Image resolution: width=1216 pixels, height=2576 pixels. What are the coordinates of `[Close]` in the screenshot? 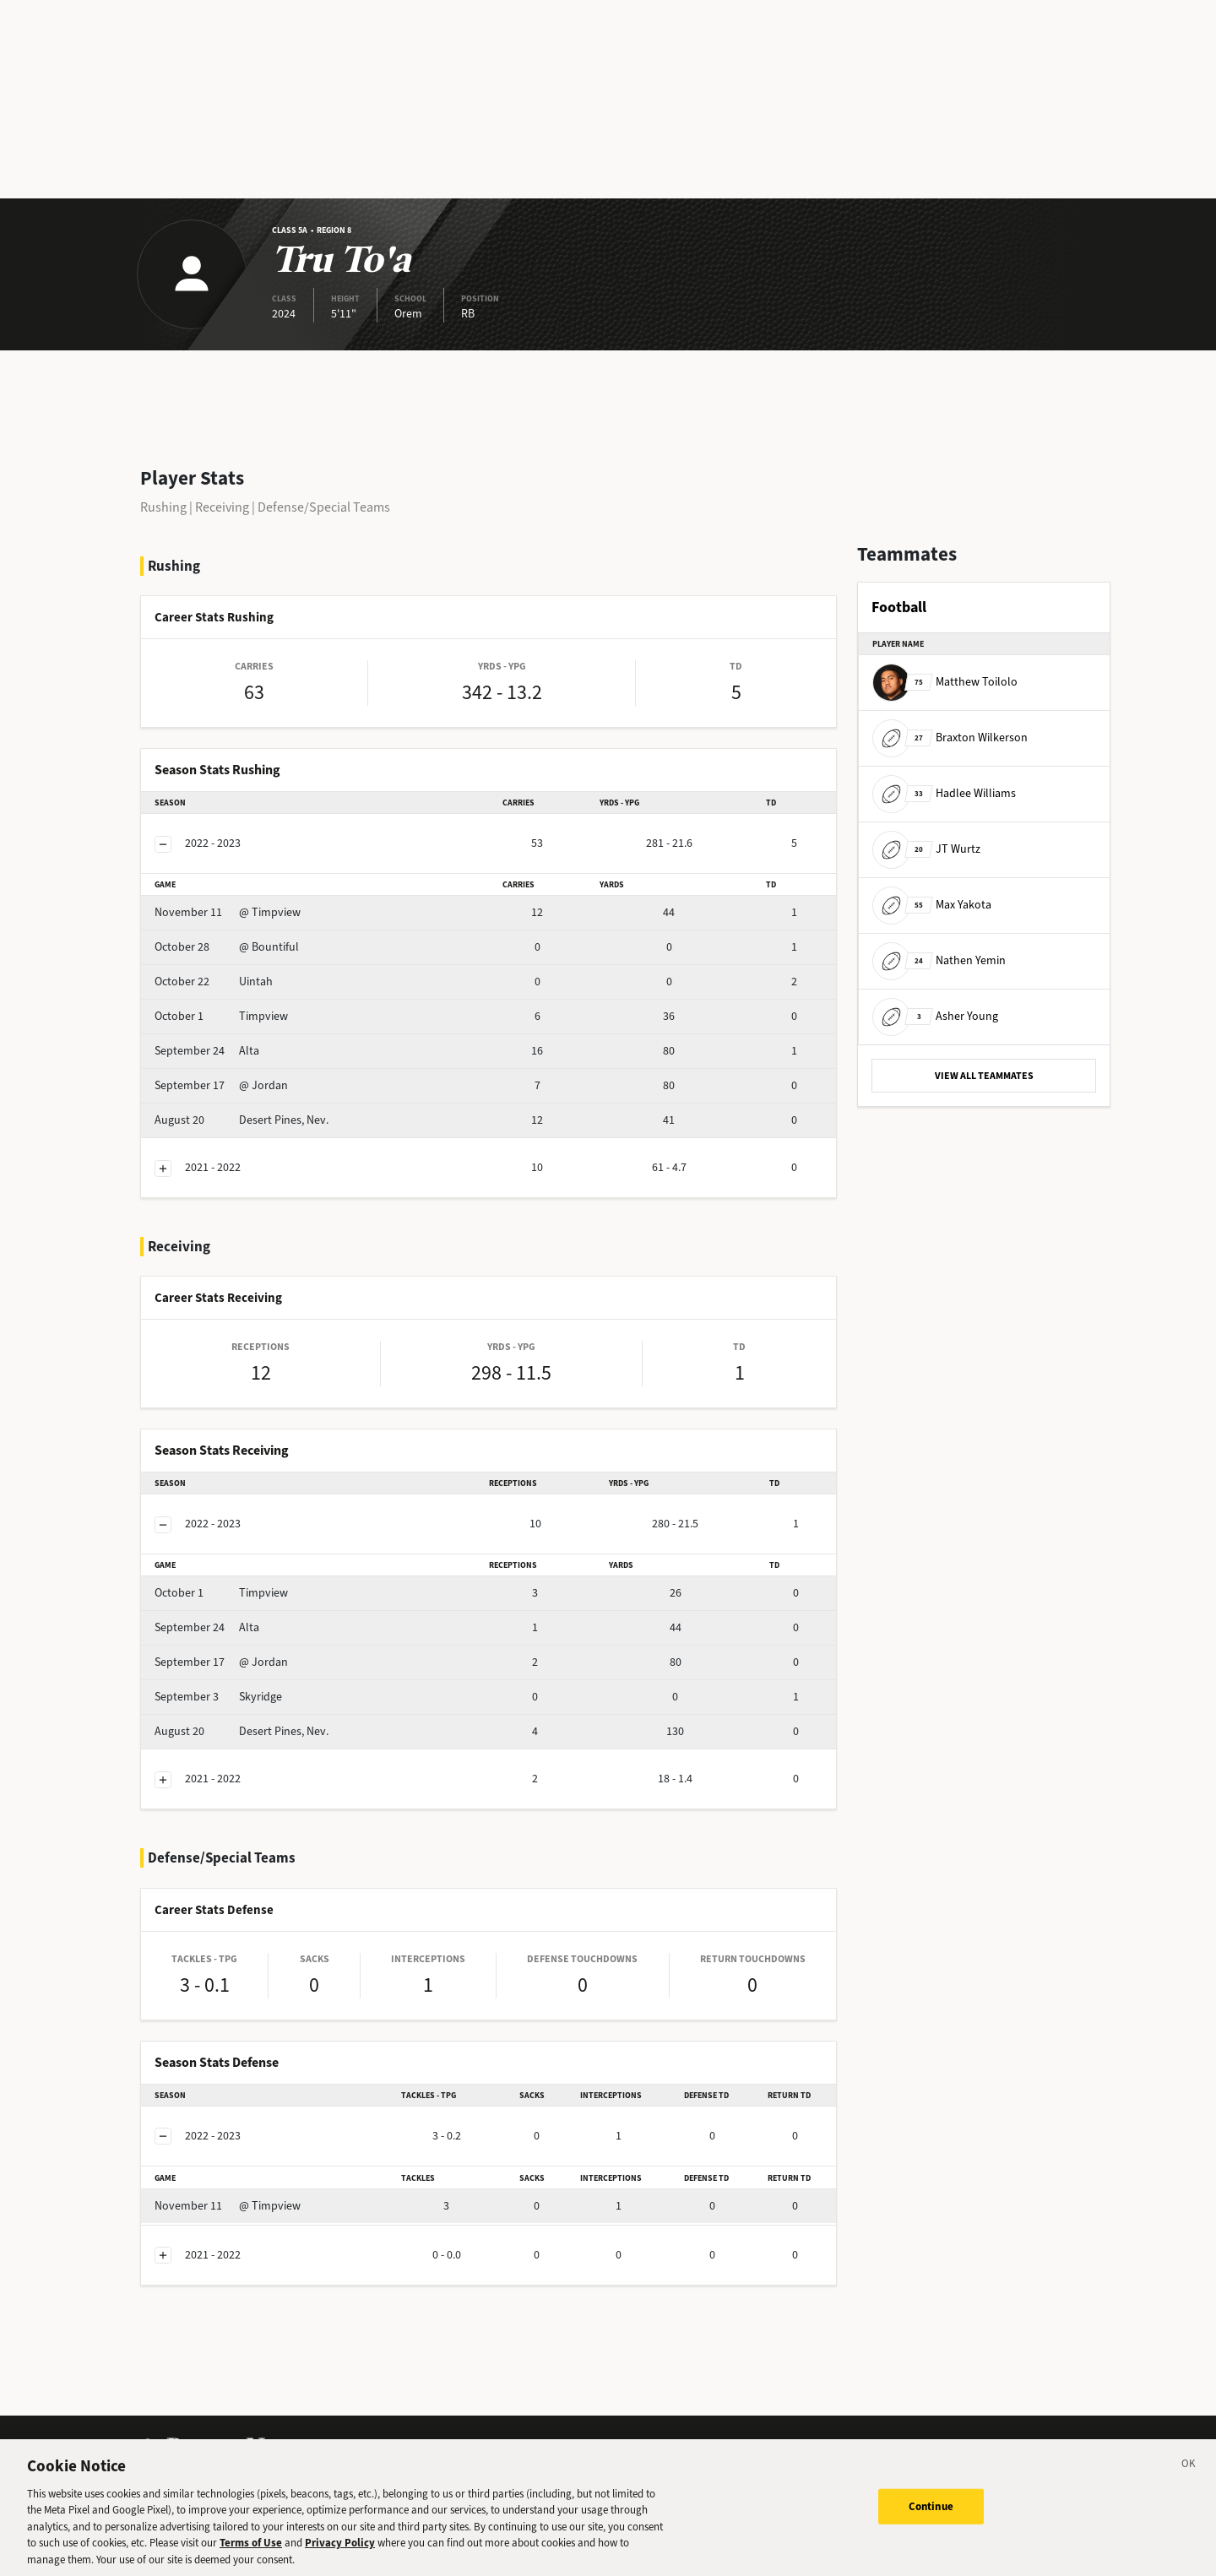 It's located at (1189, 2473).